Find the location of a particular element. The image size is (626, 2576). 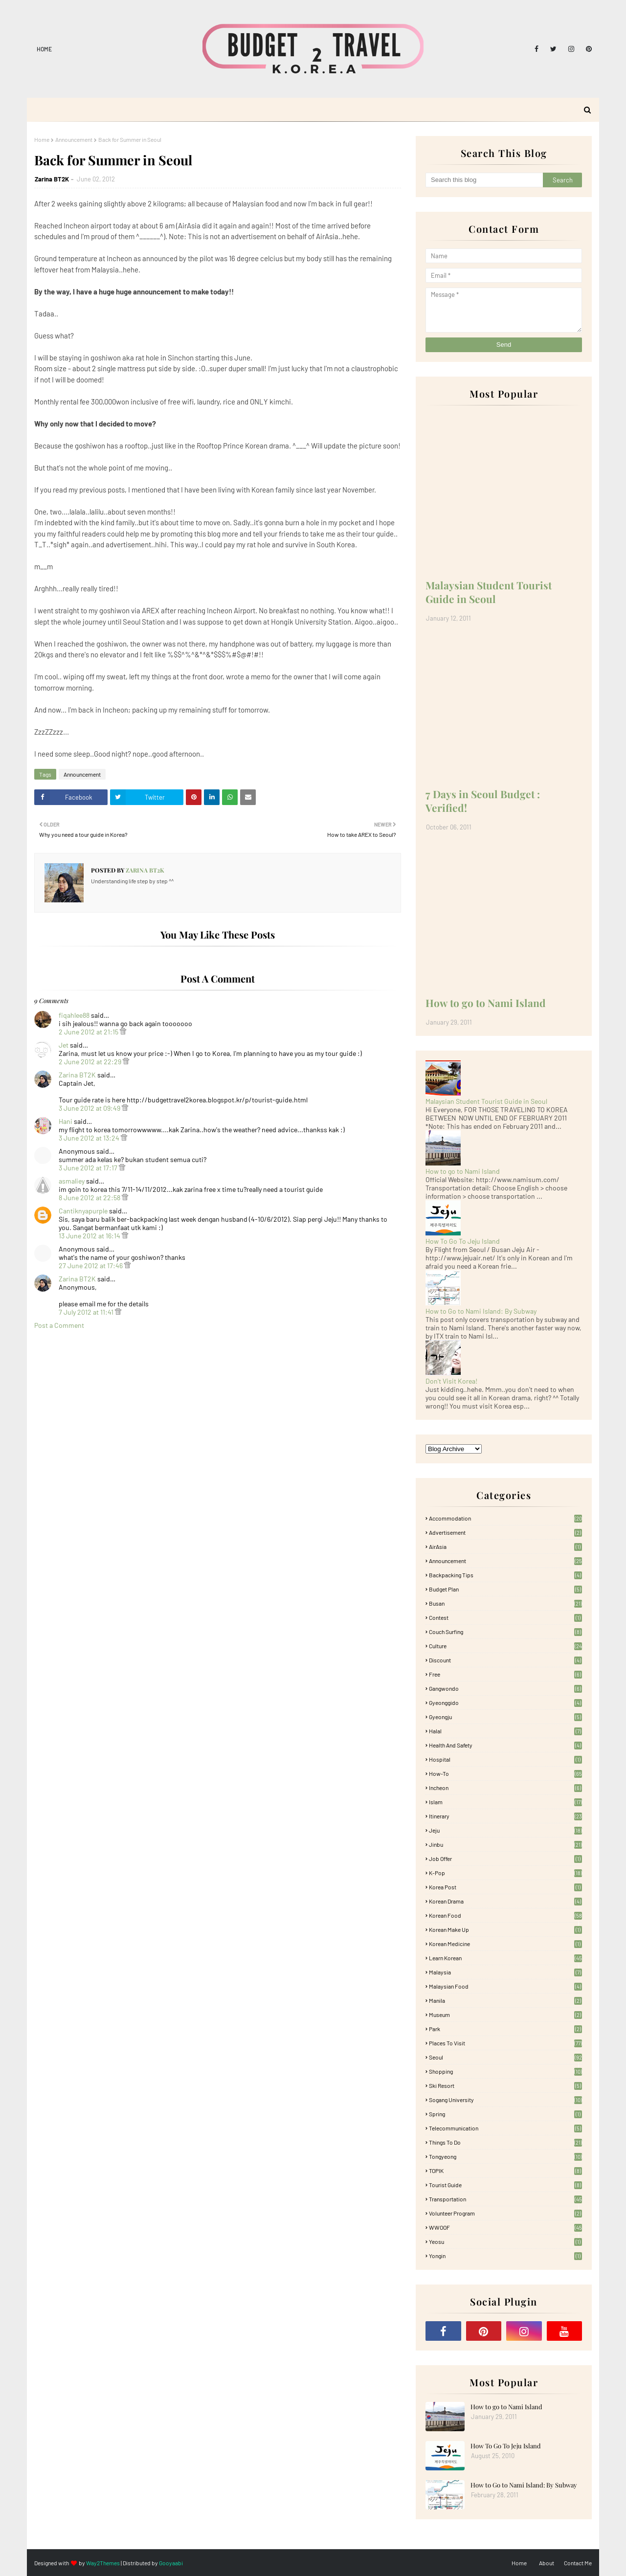

Hospital is located at coordinates (505, 1759).